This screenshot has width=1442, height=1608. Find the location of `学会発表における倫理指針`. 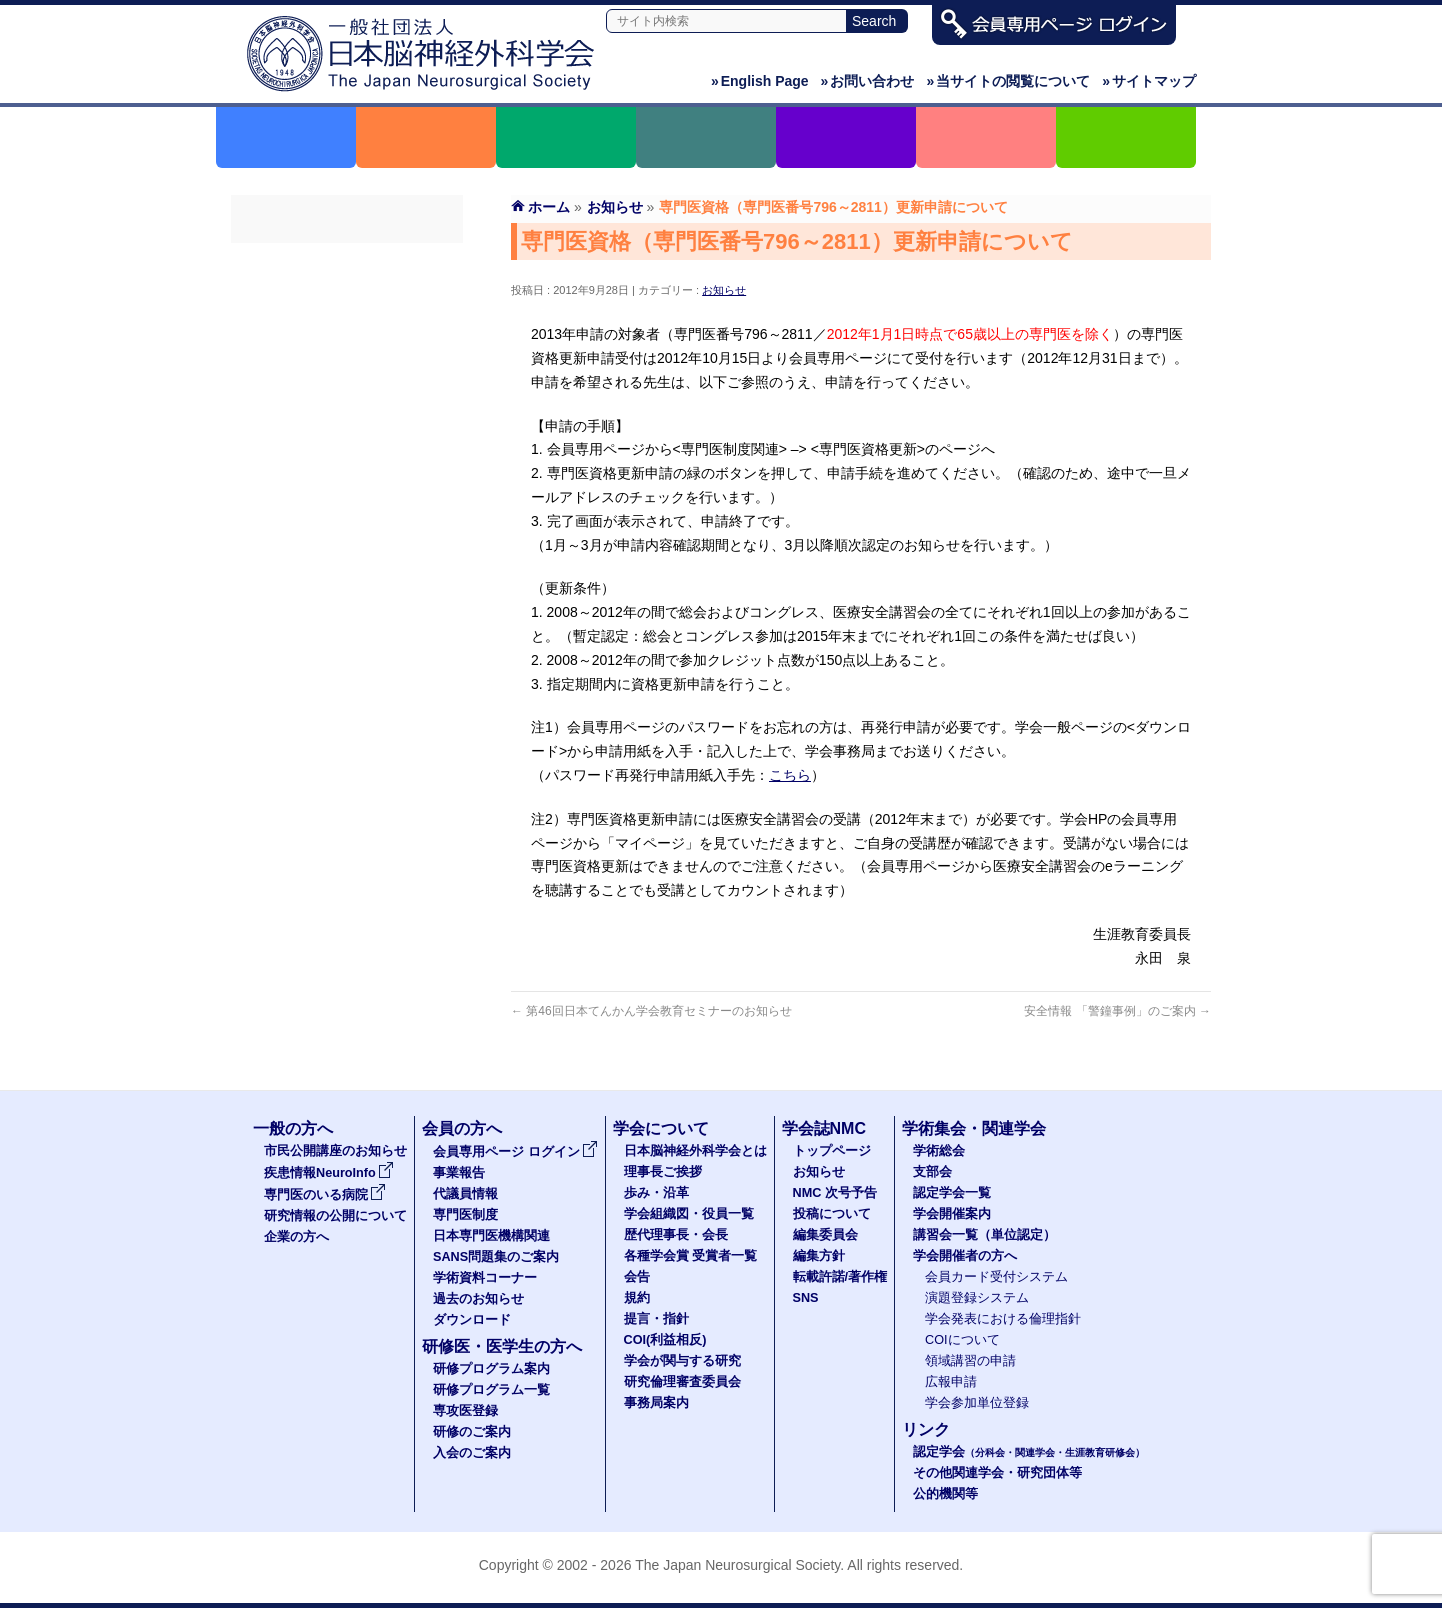

学会発表における倫理指針 is located at coordinates (1003, 1319).